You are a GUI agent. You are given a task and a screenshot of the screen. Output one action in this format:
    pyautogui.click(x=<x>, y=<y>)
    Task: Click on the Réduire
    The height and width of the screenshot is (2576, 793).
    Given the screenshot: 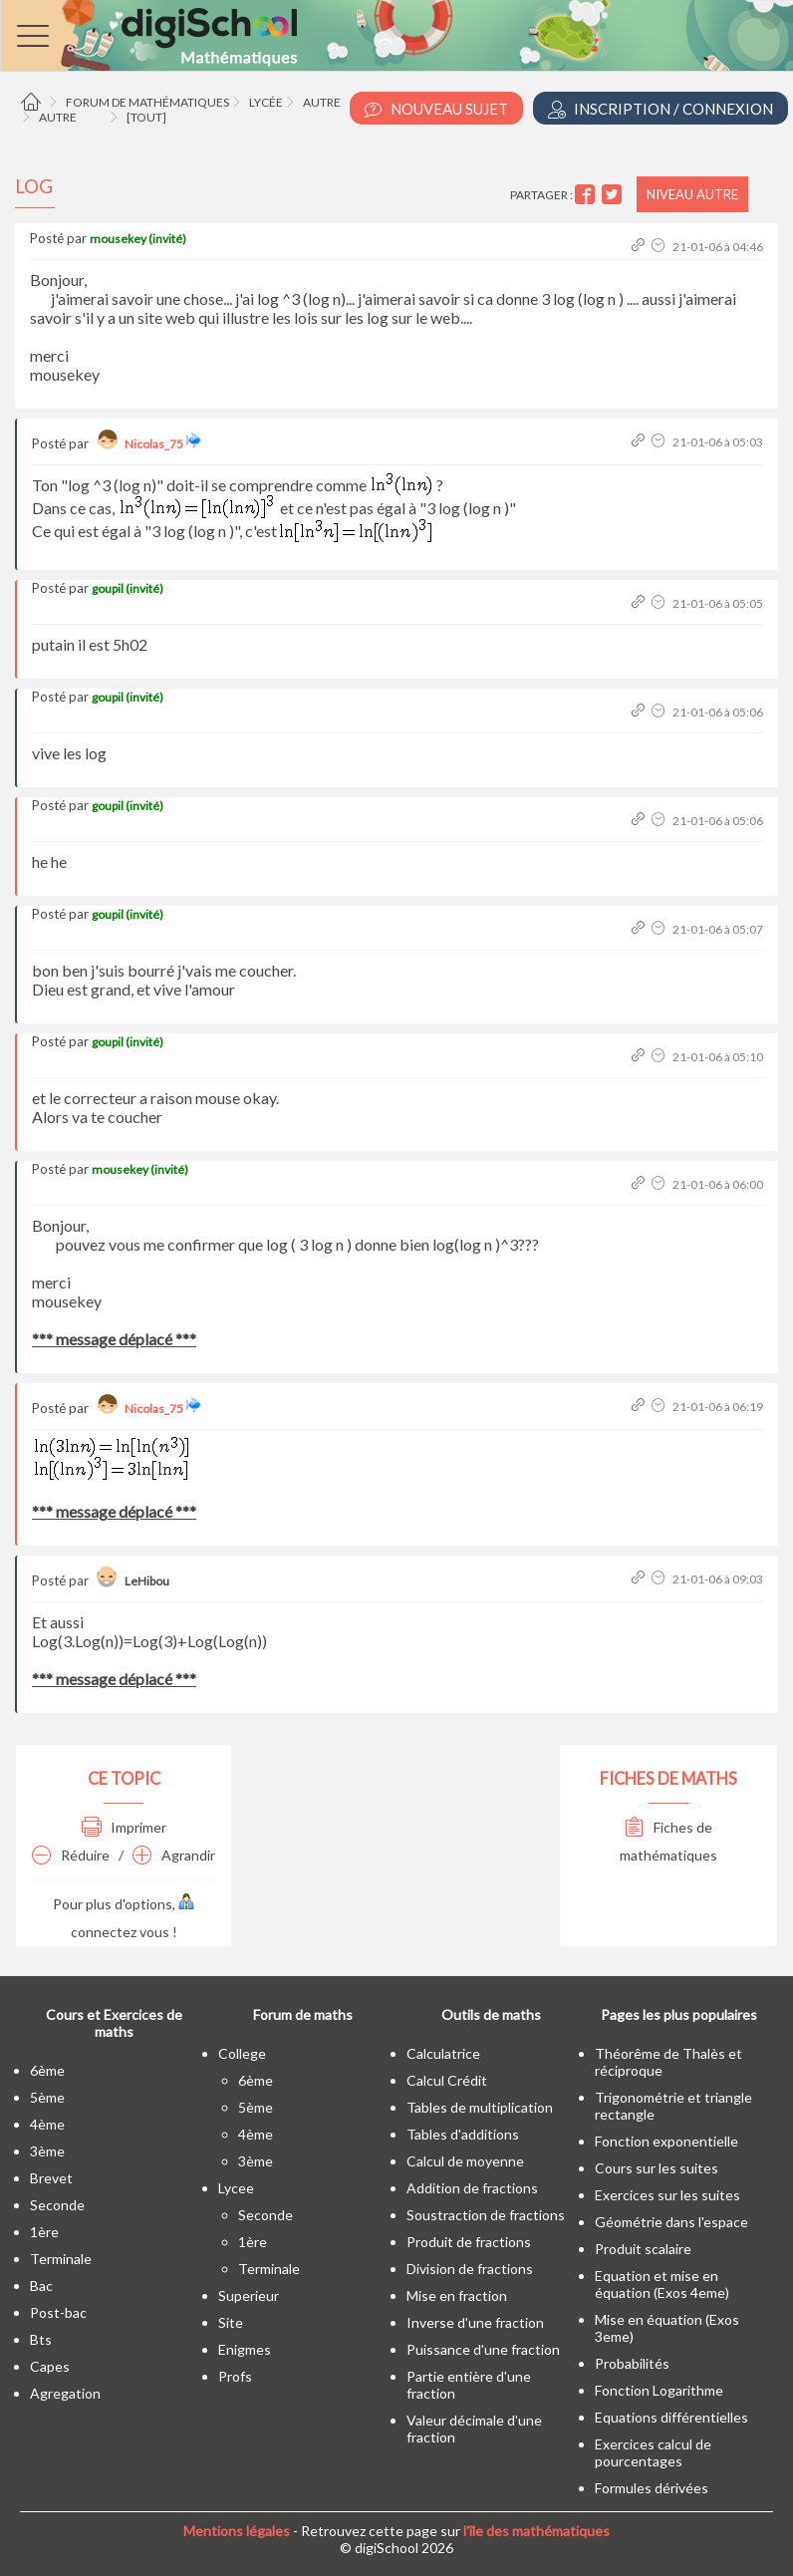 What is the action you would take?
    pyautogui.click(x=71, y=1855)
    